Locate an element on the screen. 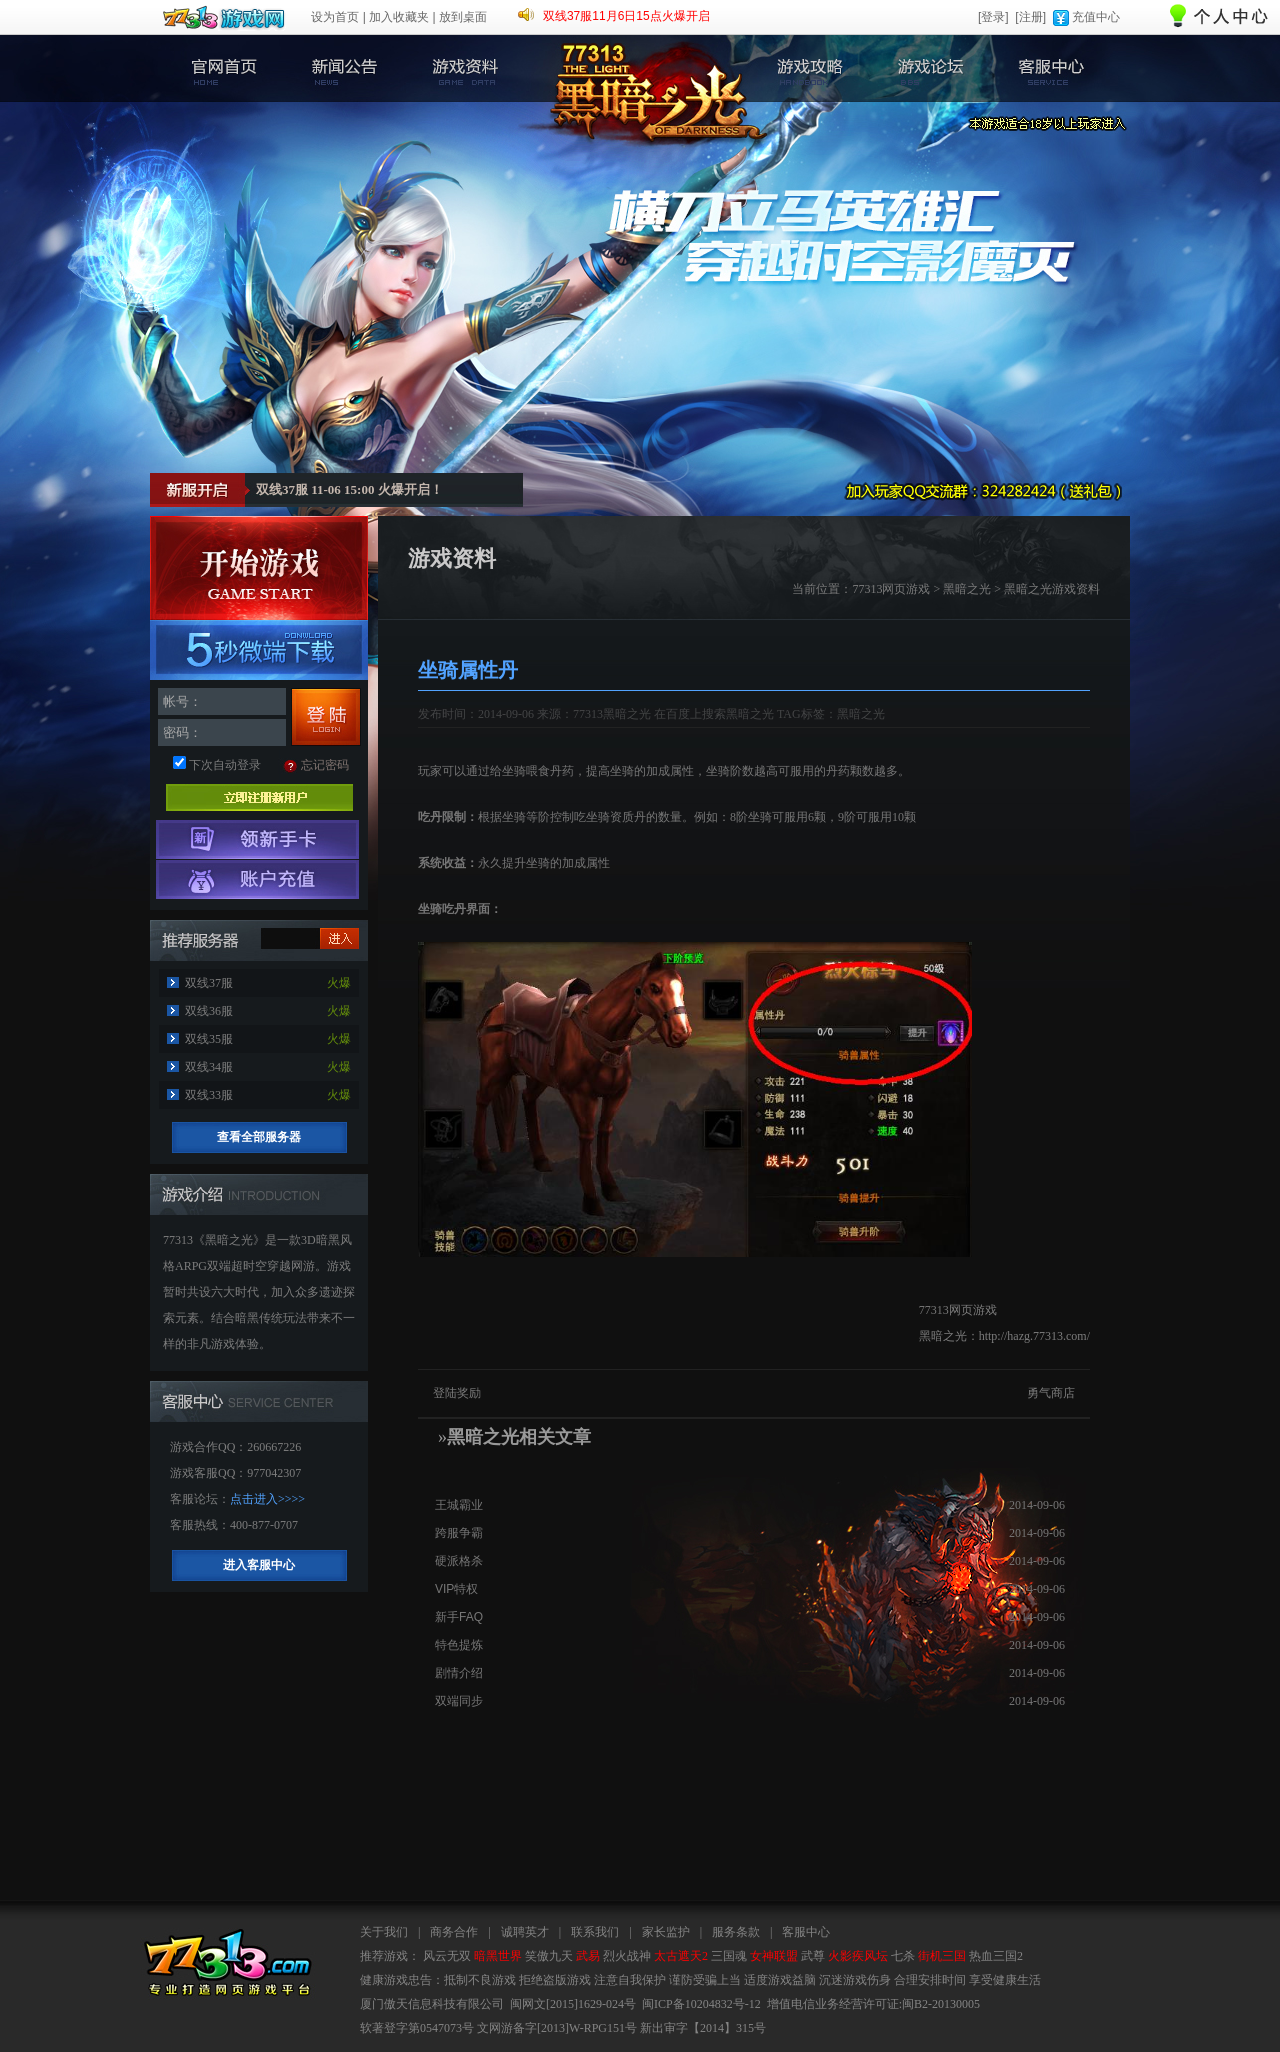  黑暗之光游戏资料 is located at coordinates (1052, 589).